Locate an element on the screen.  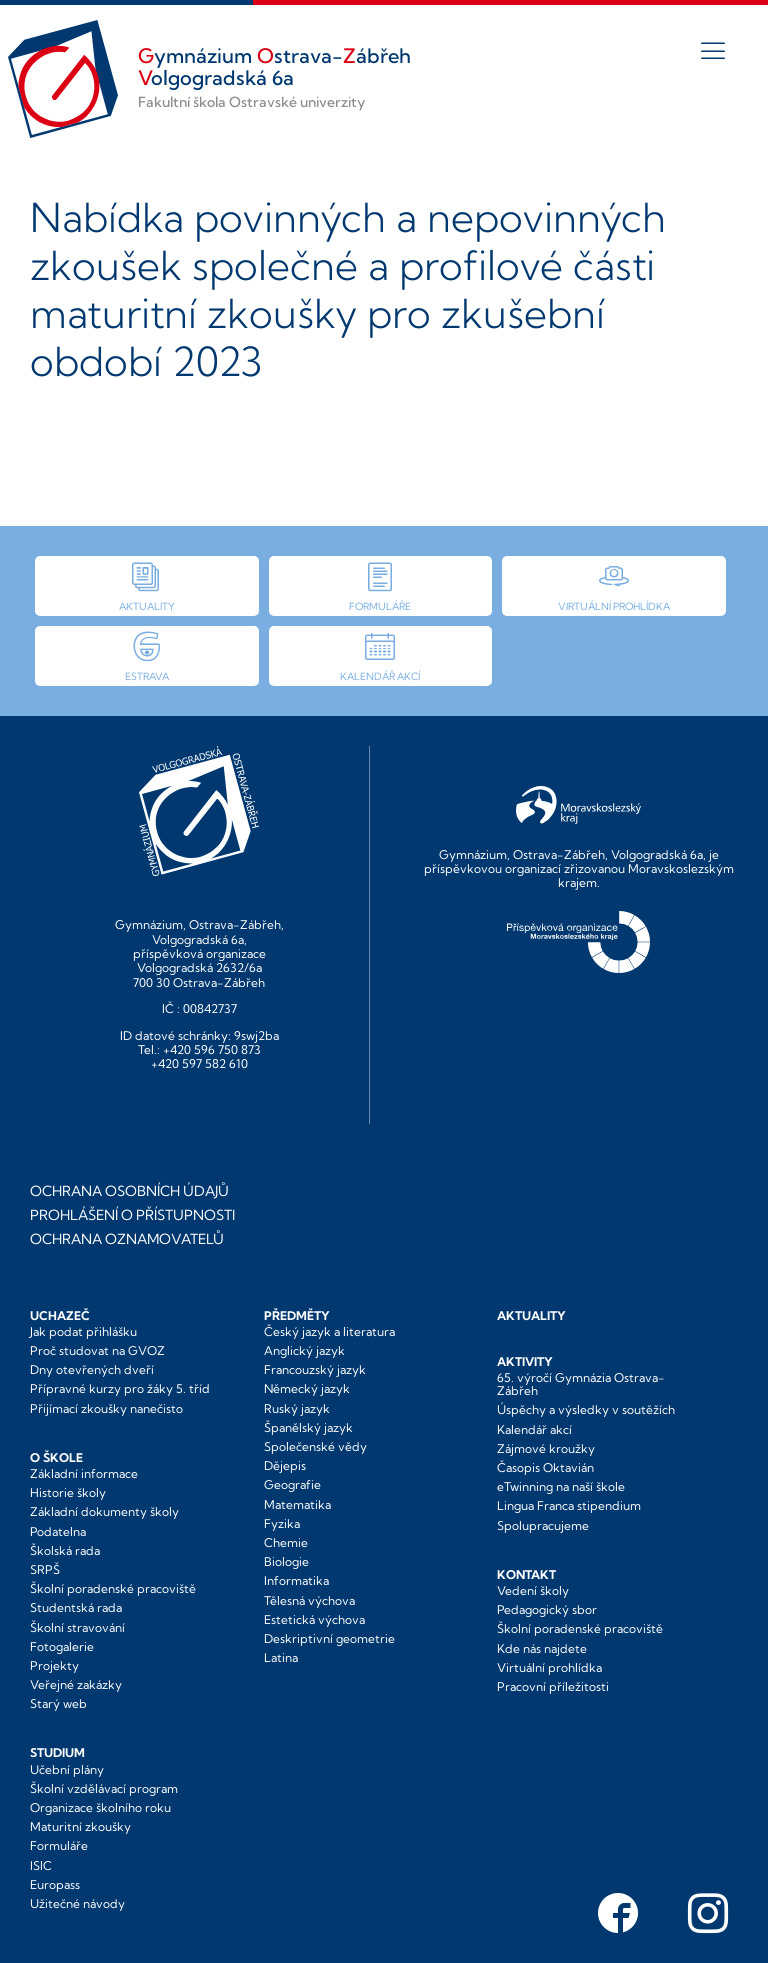
ISIC is located at coordinates (41, 1865).